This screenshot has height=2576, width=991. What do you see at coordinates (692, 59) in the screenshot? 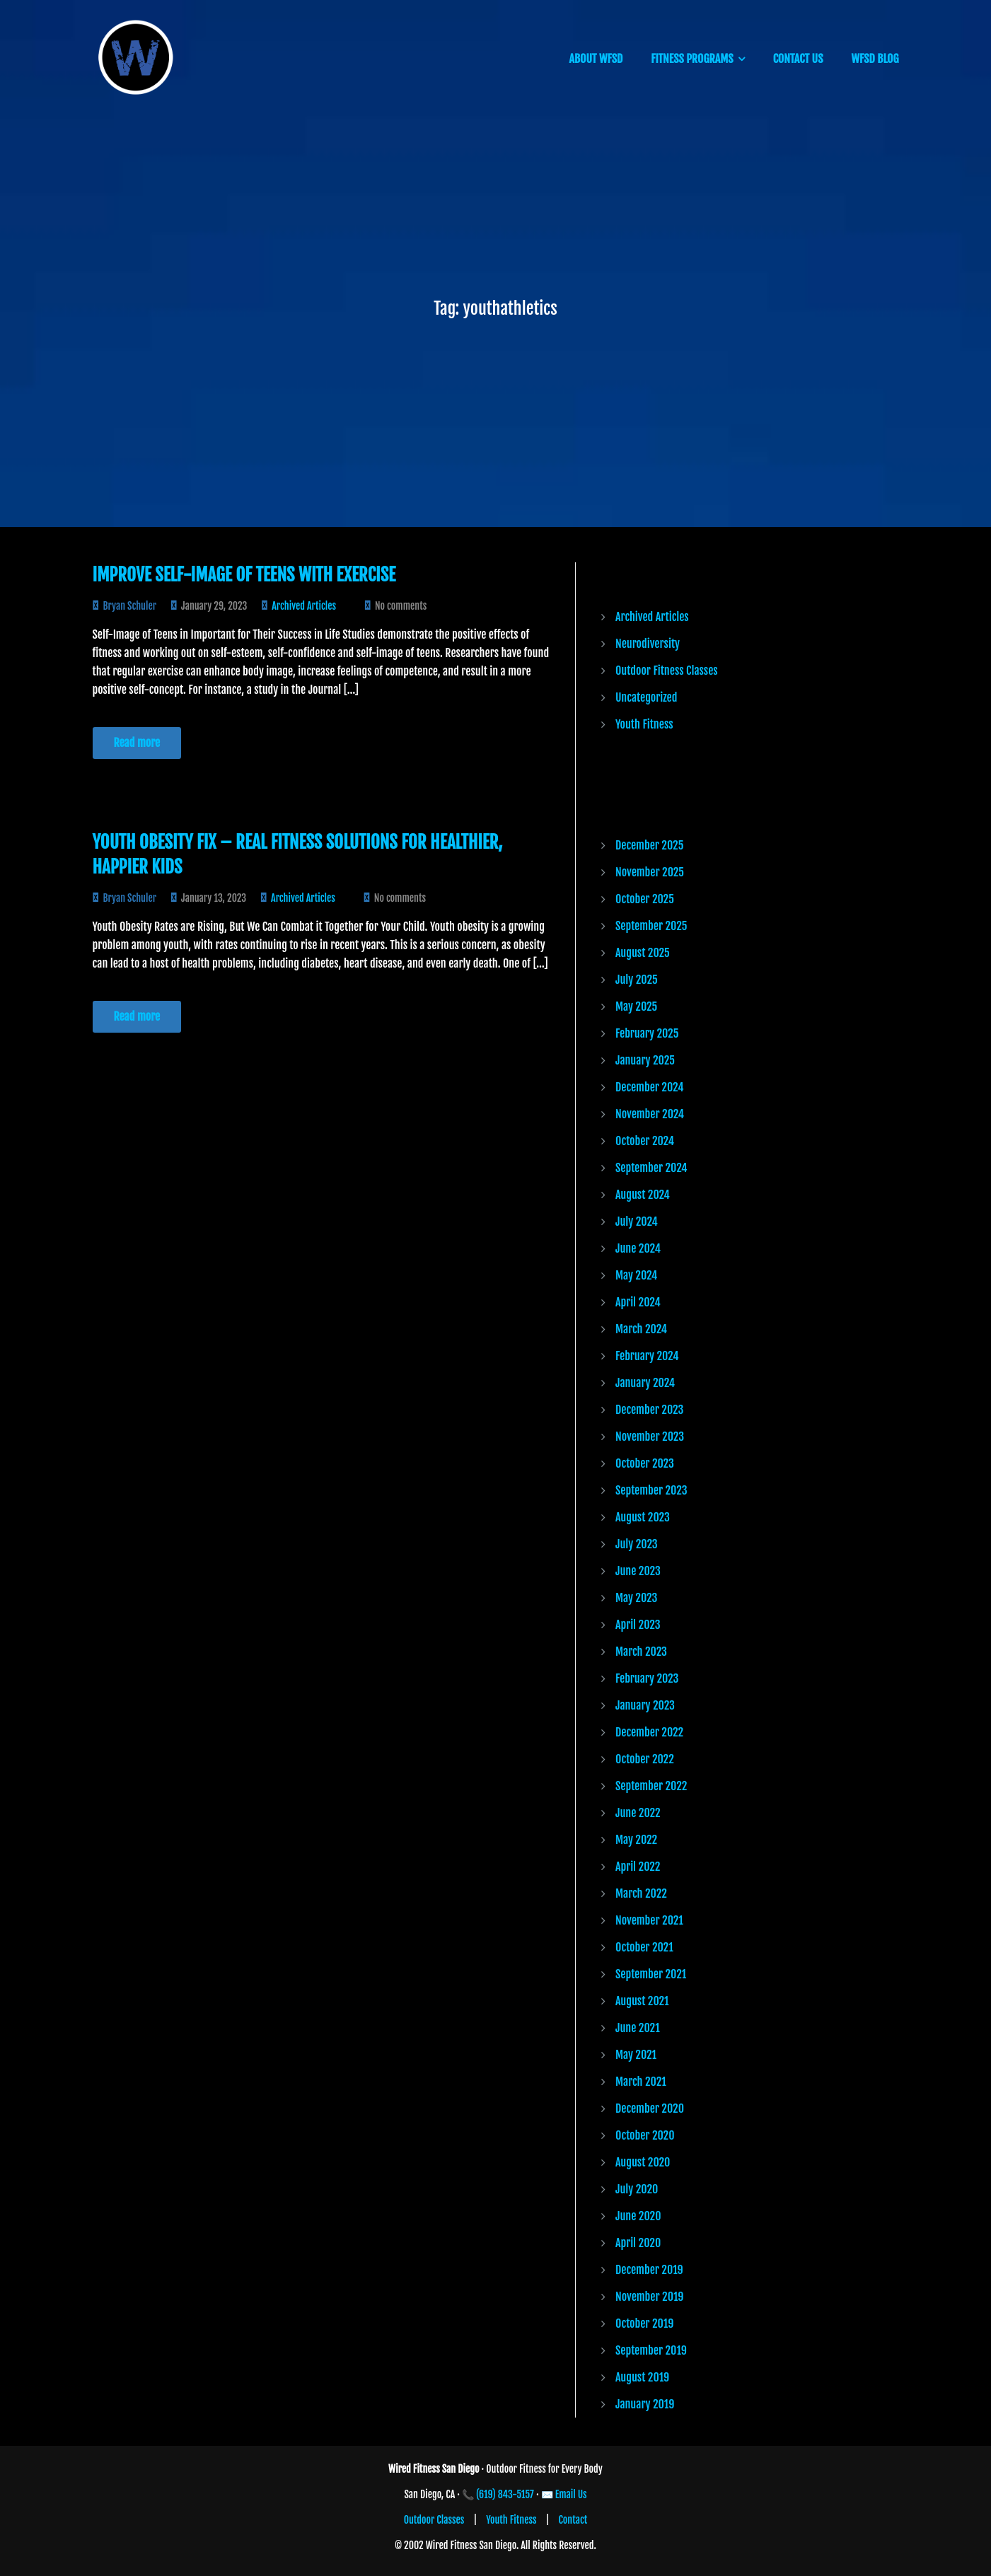
I see `FITNESS PROGRAMS` at bounding box center [692, 59].